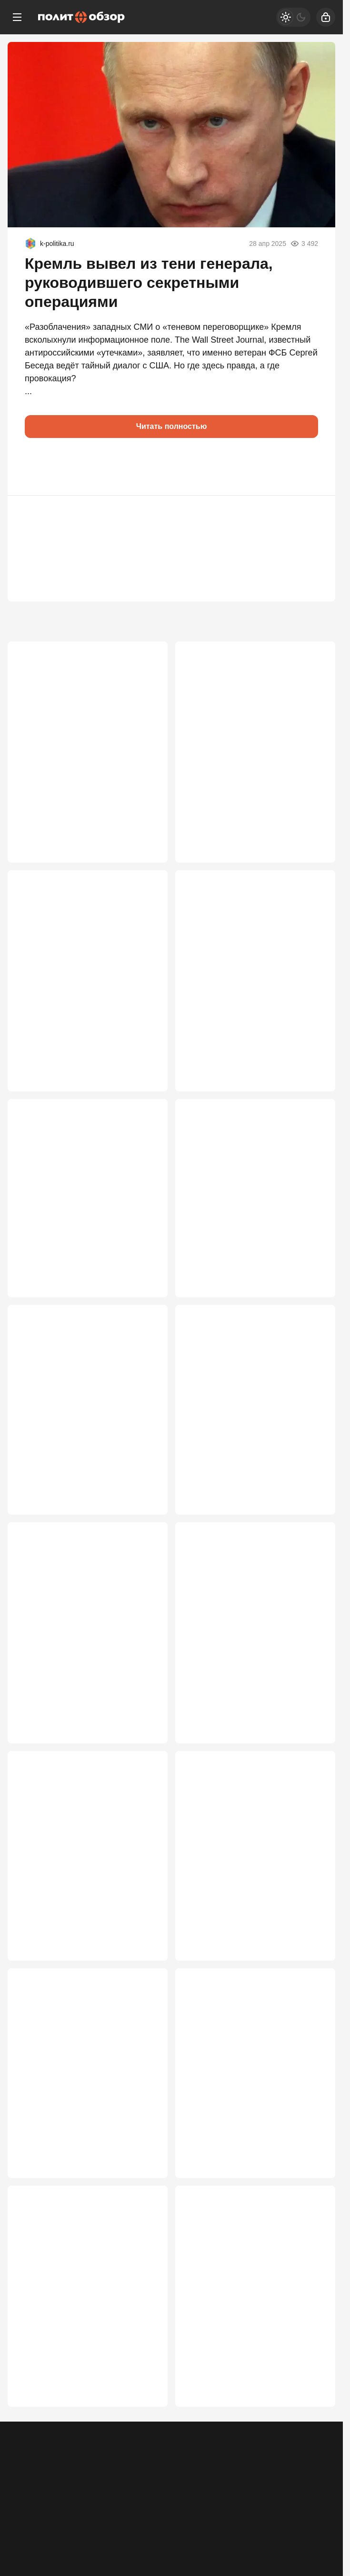 This screenshot has height=2576, width=350. Describe the element at coordinates (280, 2519) in the screenshot. I see `[Дзен]` at that location.